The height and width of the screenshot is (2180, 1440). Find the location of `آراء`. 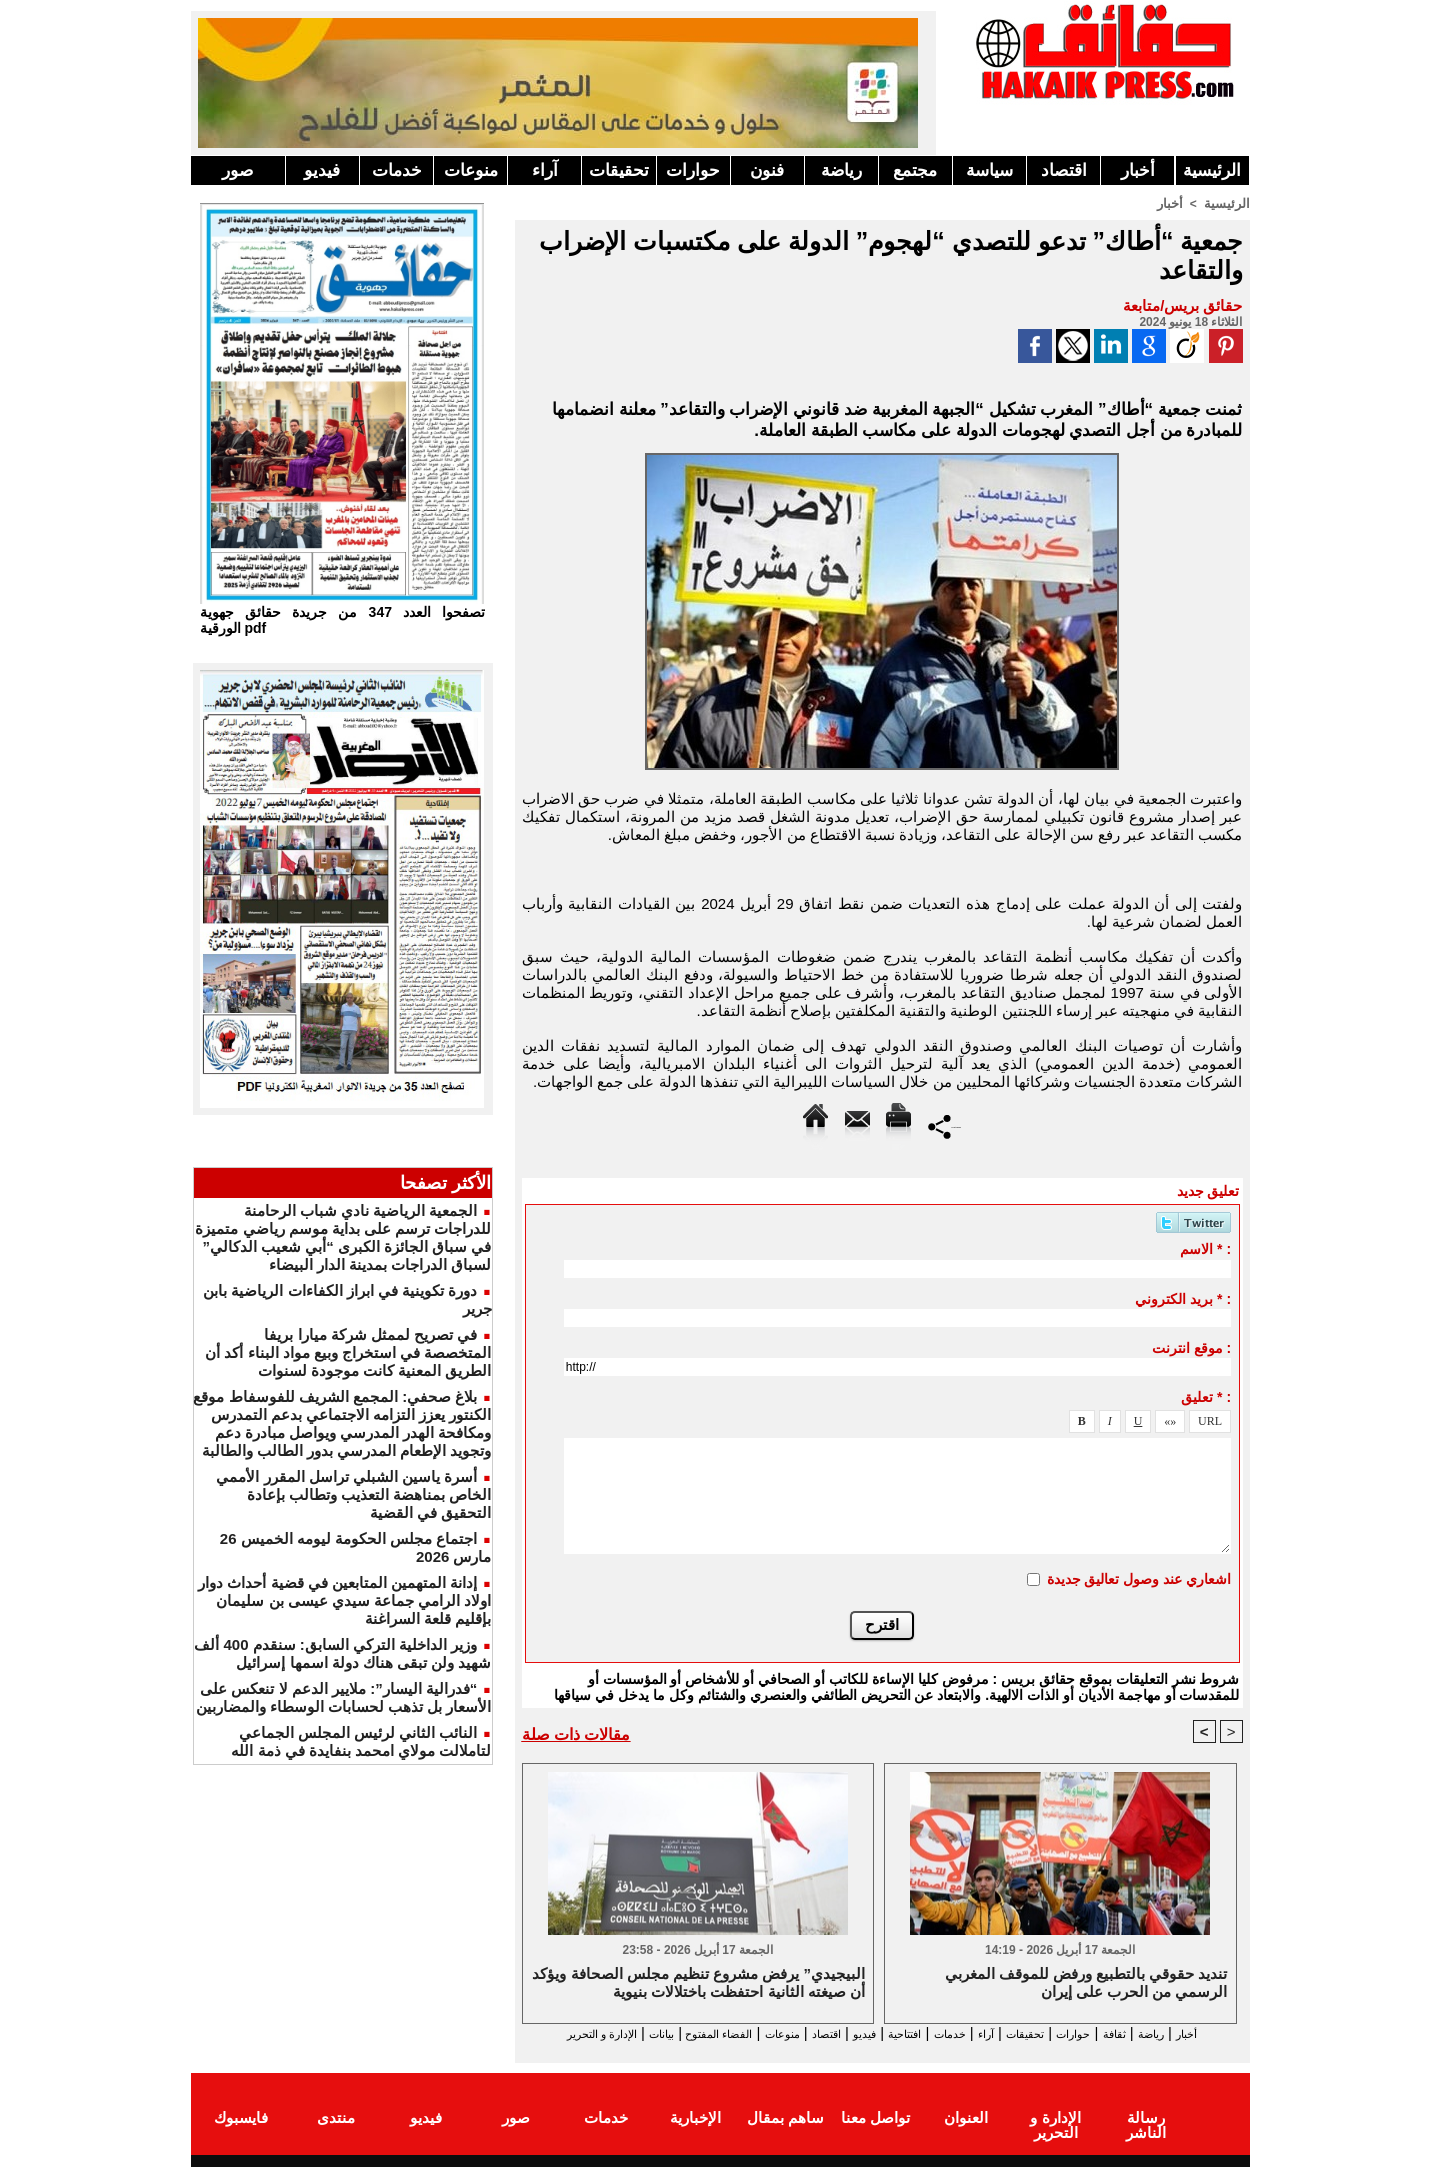

آراء is located at coordinates (545, 170).